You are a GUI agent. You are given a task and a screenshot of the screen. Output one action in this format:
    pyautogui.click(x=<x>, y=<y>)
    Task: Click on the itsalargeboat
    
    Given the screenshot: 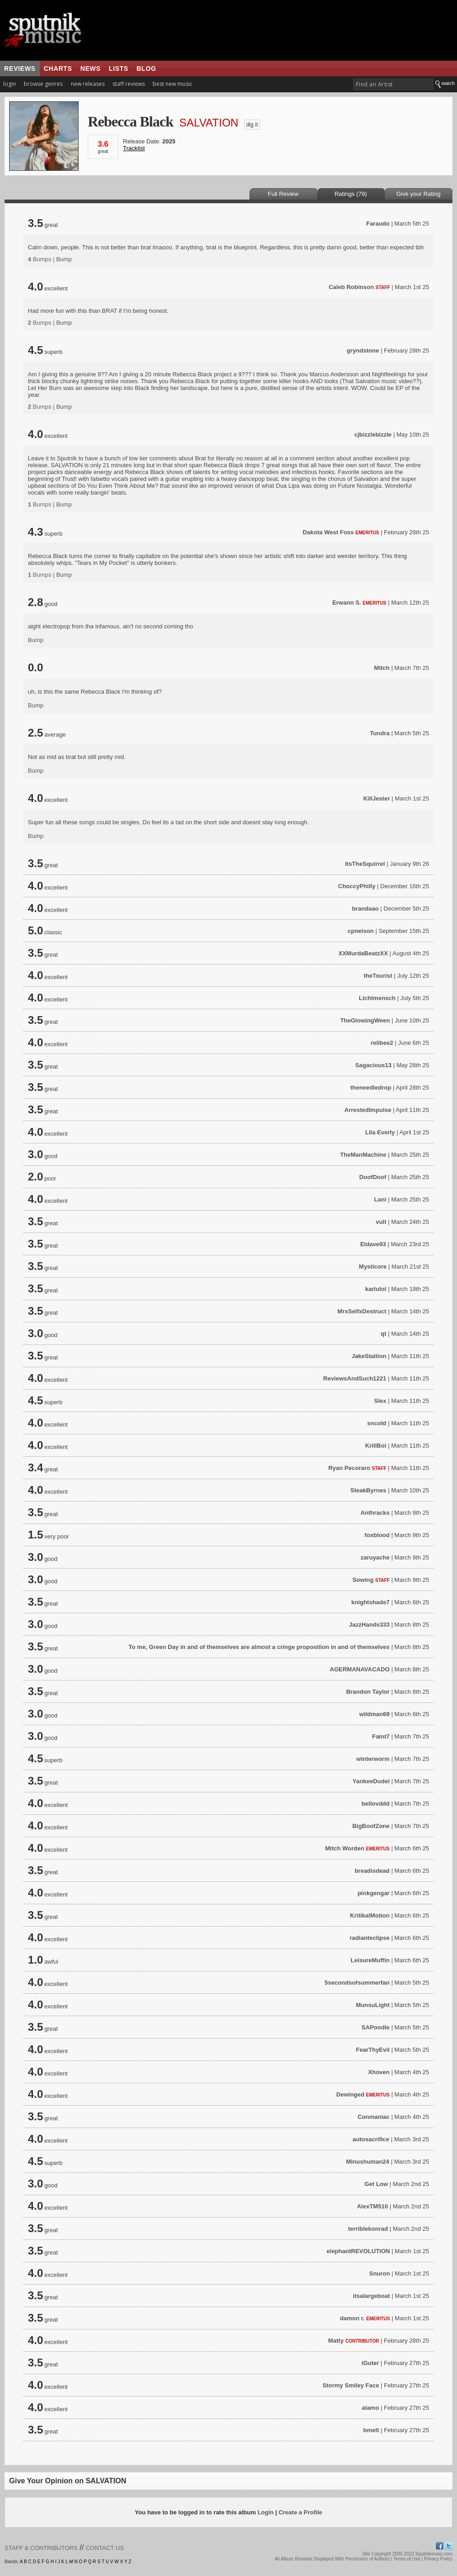 What is the action you would take?
    pyautogui.click(x=371, y=2295)
    